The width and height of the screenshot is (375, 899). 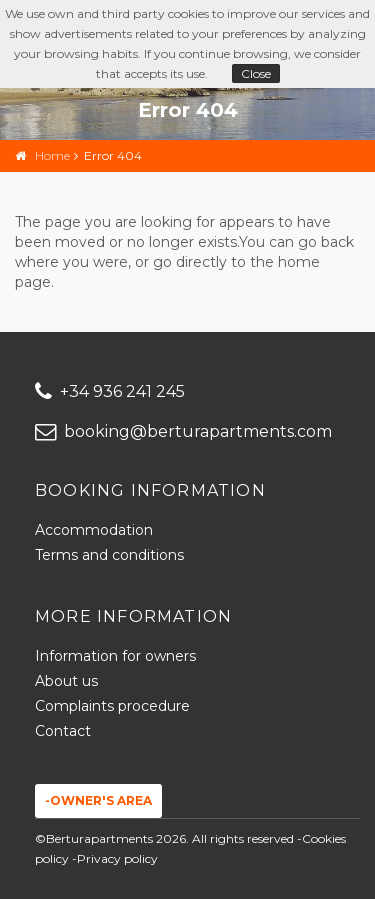 I want to click on Close, so click(x=256, y=73).